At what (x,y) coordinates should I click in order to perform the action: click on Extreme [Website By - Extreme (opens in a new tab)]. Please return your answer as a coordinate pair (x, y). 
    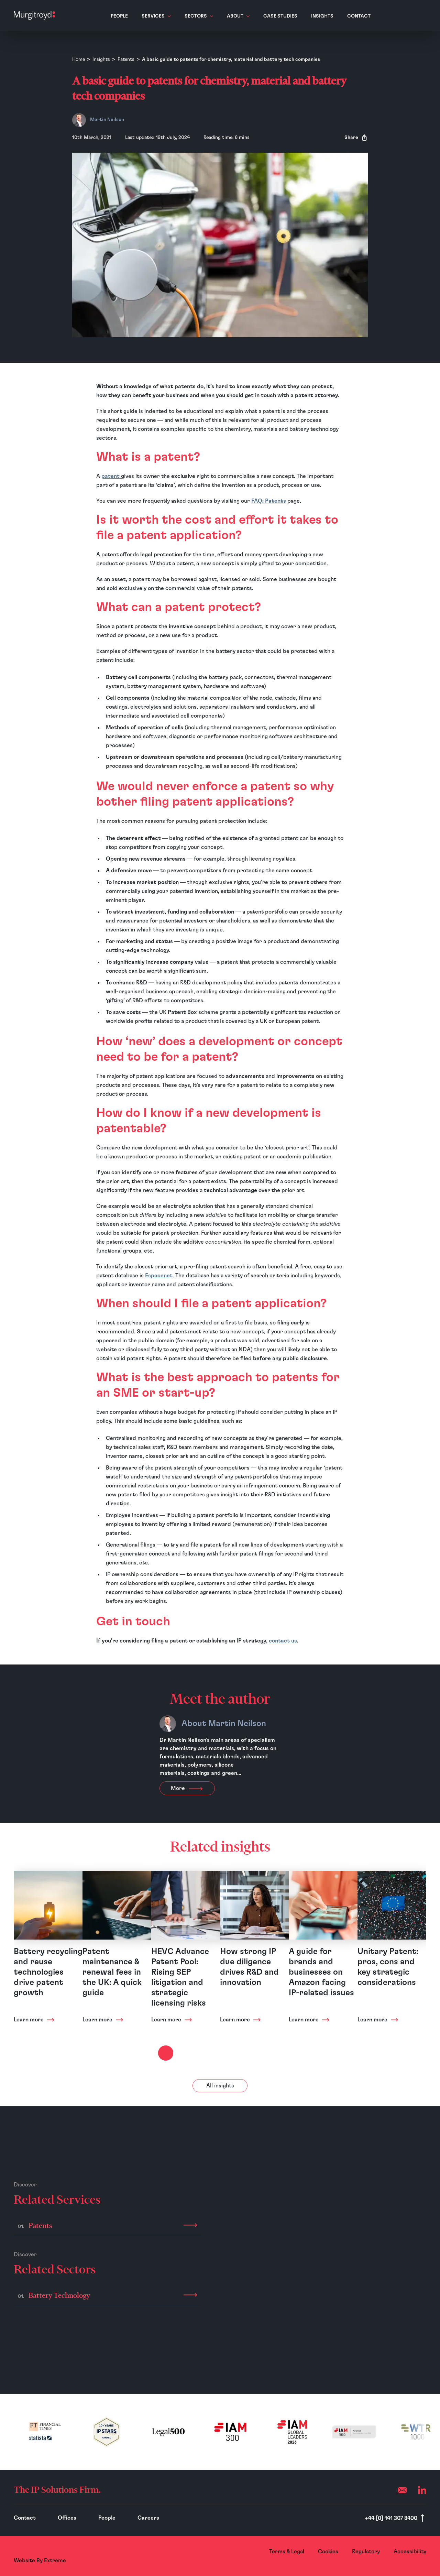
    Looking at the image, I should click on (55, 2560).